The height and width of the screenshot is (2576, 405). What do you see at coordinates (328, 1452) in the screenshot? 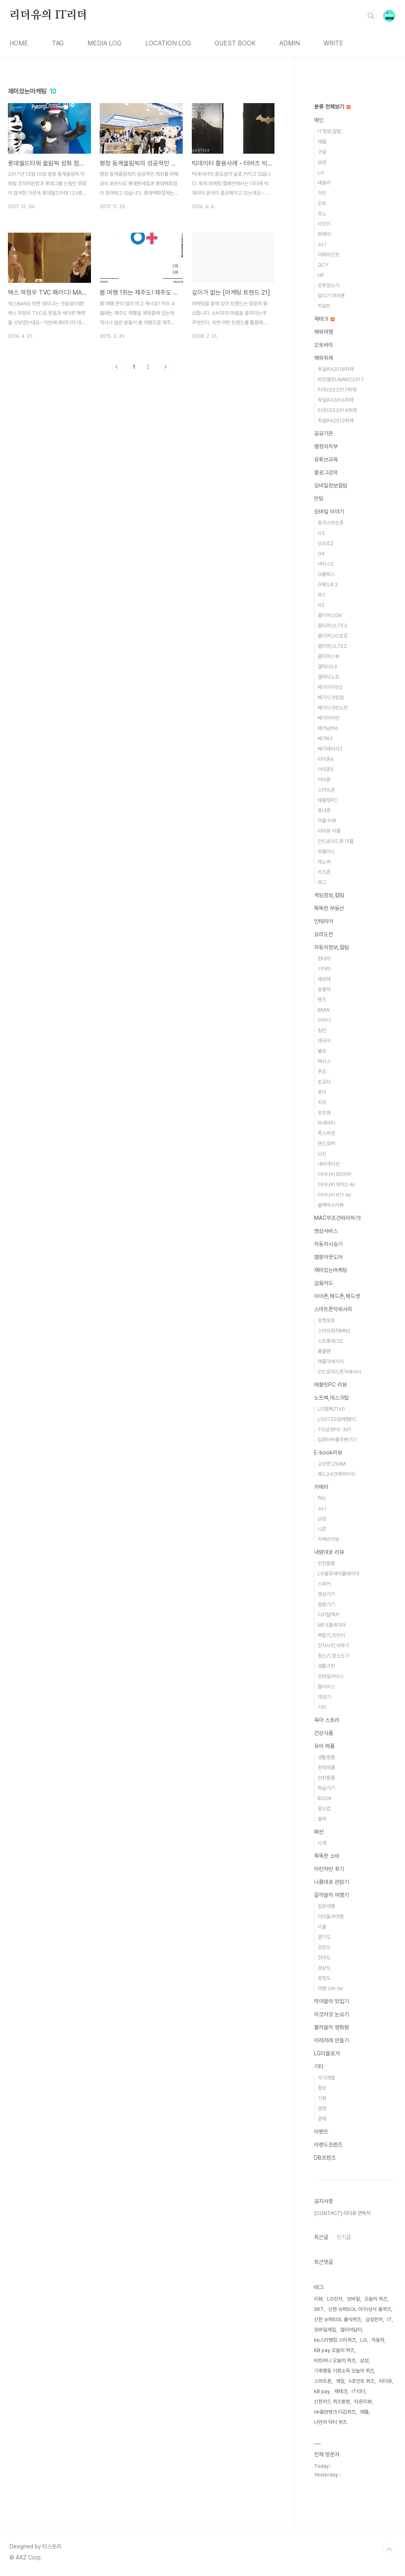
I see `E-book리뷰` at bounding box center [328, 1452].